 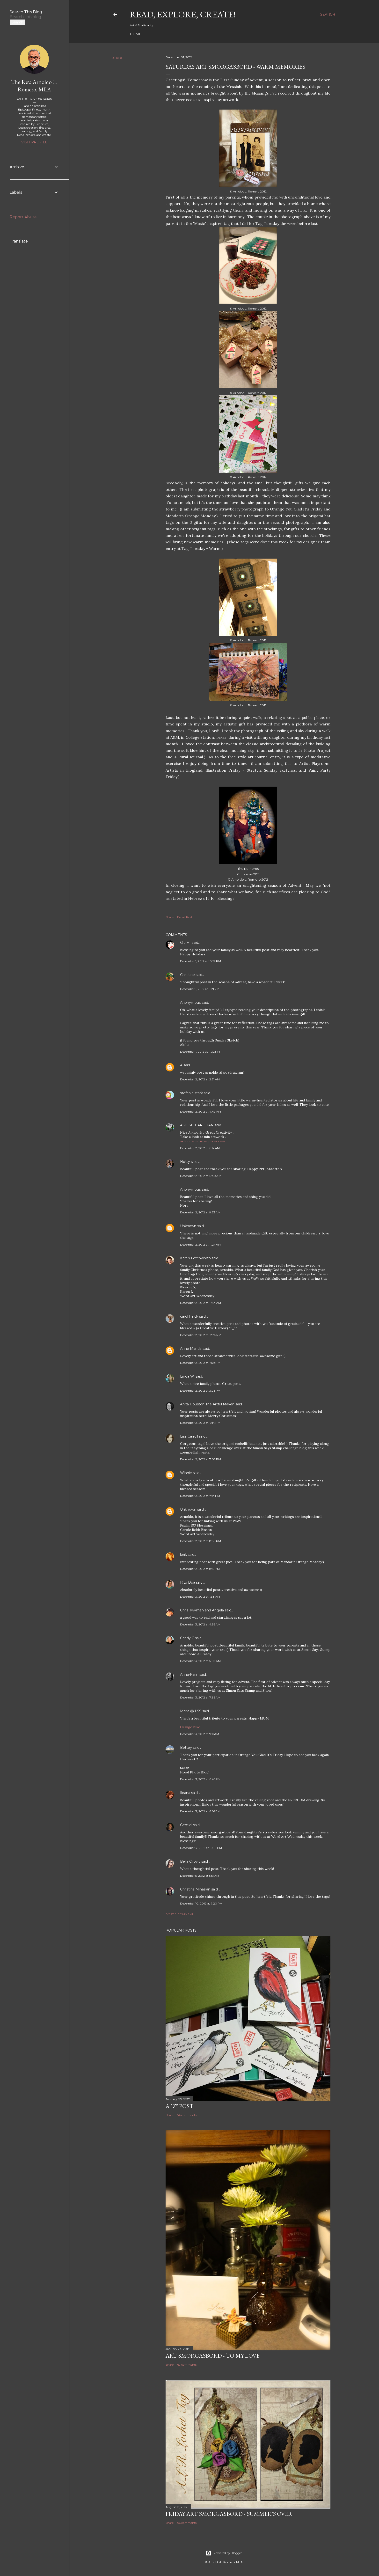 I want to click on December 2, 2012 at 7:02 PM, so click(x=200, y=1459).